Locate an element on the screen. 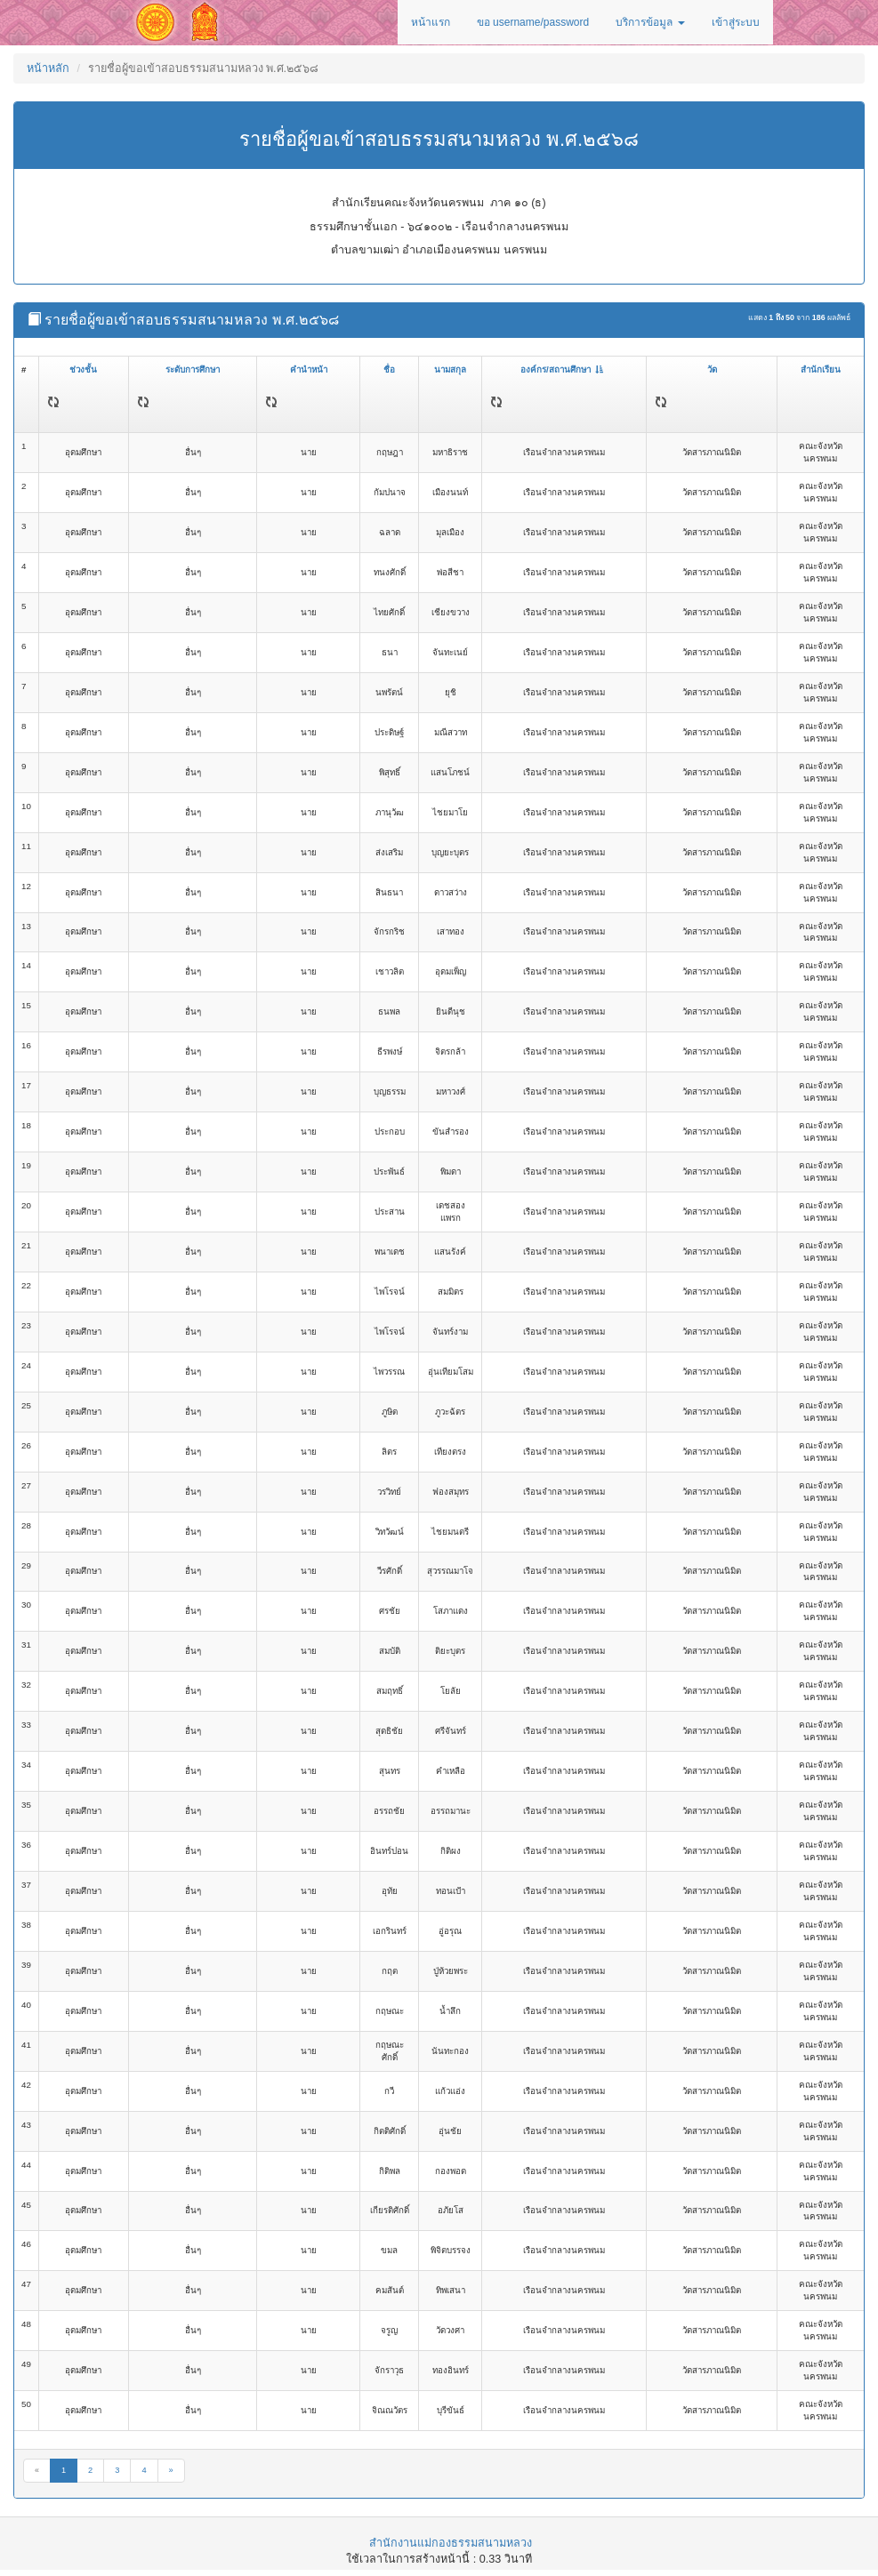  นามสกุล is located at coordinates (450, 369).